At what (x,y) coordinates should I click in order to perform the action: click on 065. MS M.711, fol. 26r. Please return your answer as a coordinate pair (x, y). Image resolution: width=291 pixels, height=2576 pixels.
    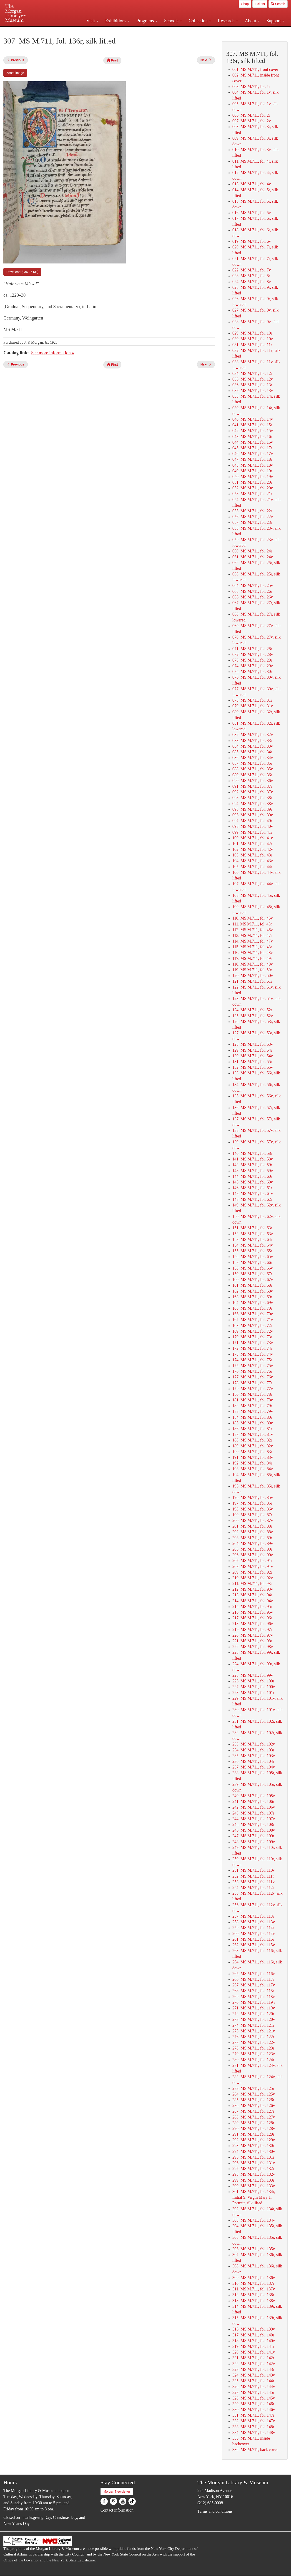
    Looking at the image, I should click on (252, 591).